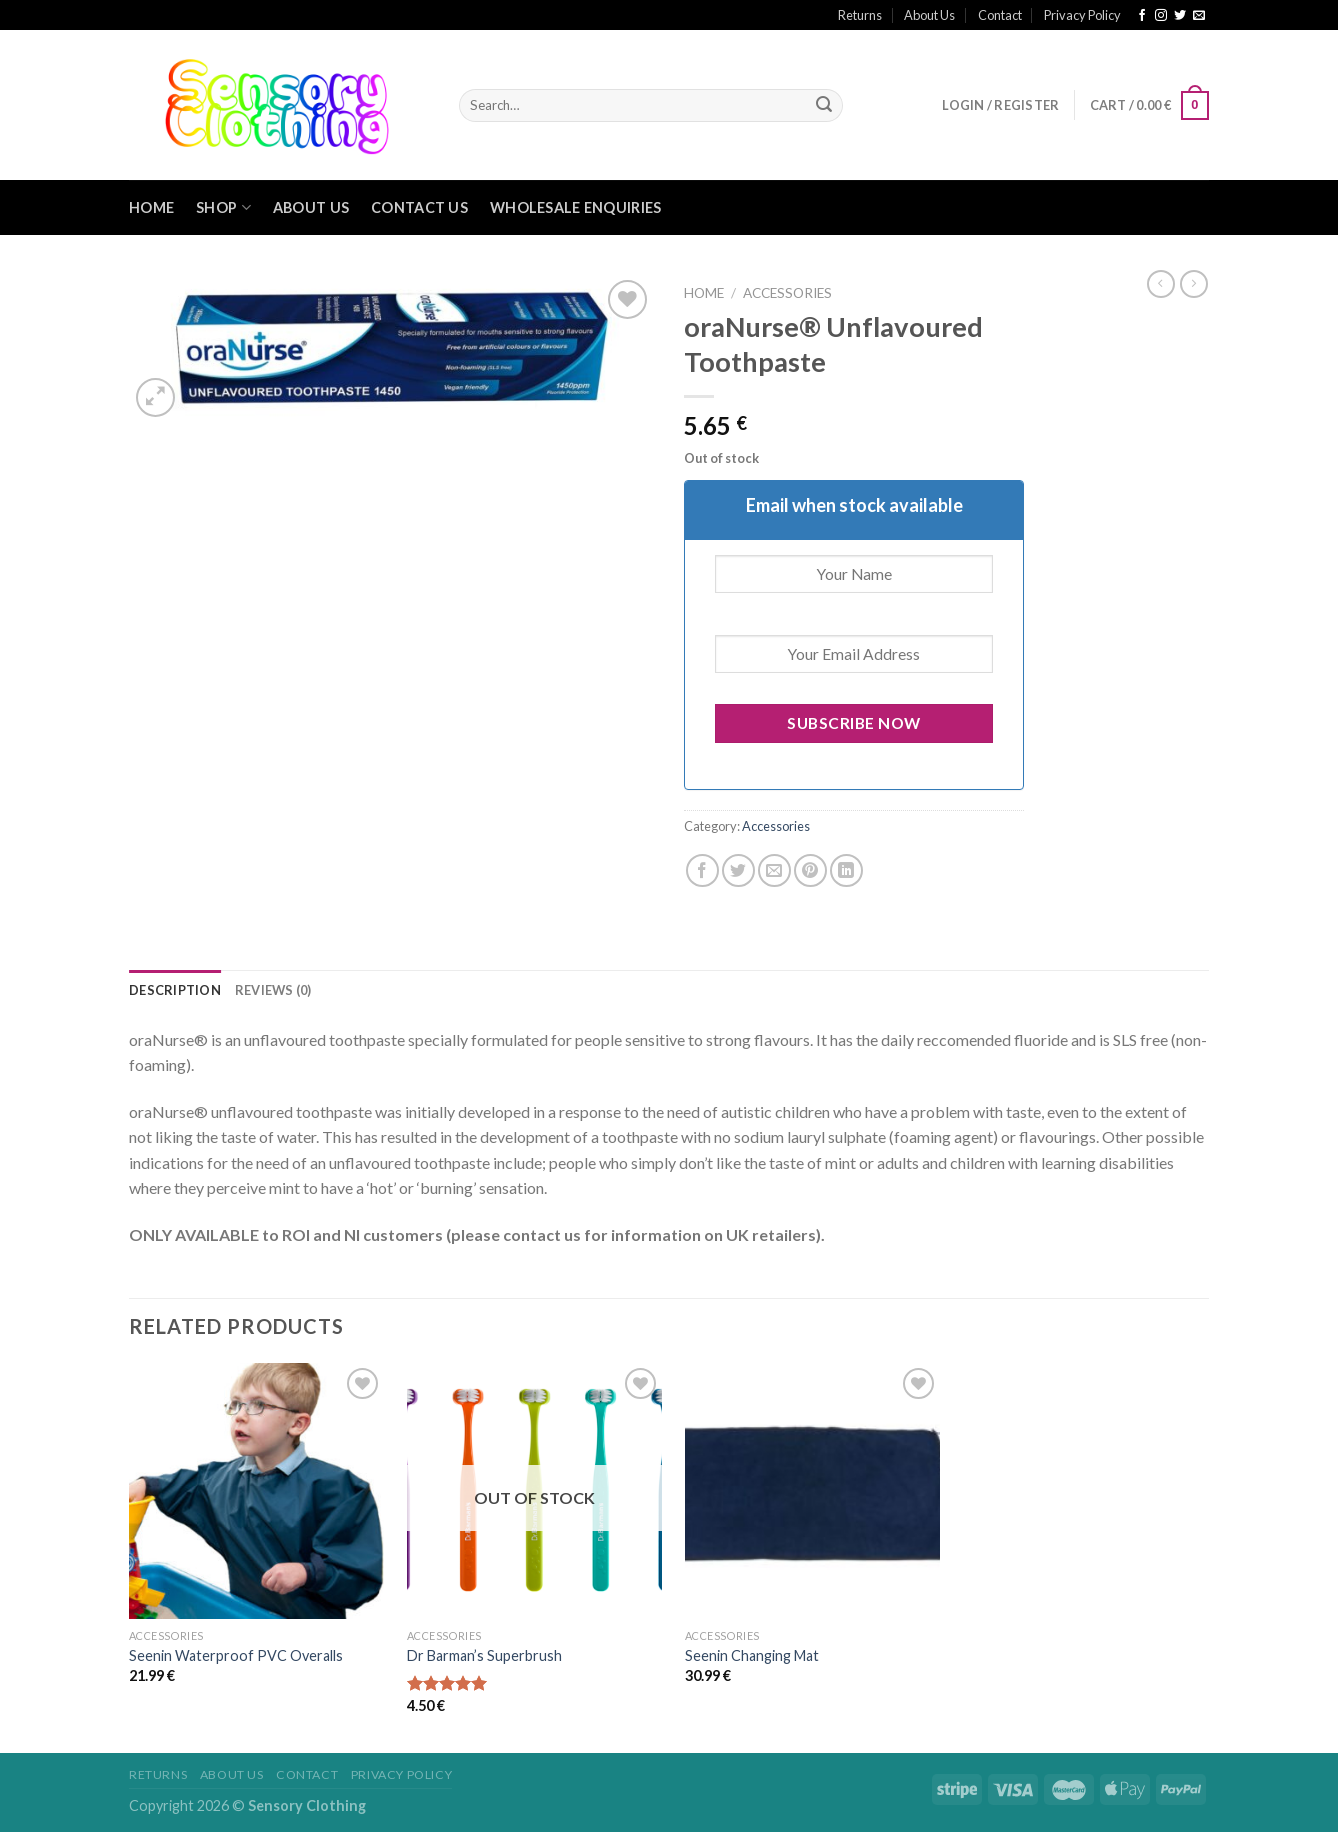  What do you see at coordinates (223, 207) in the screenshot?
I see `Shop` at bounding box center [223, 207].